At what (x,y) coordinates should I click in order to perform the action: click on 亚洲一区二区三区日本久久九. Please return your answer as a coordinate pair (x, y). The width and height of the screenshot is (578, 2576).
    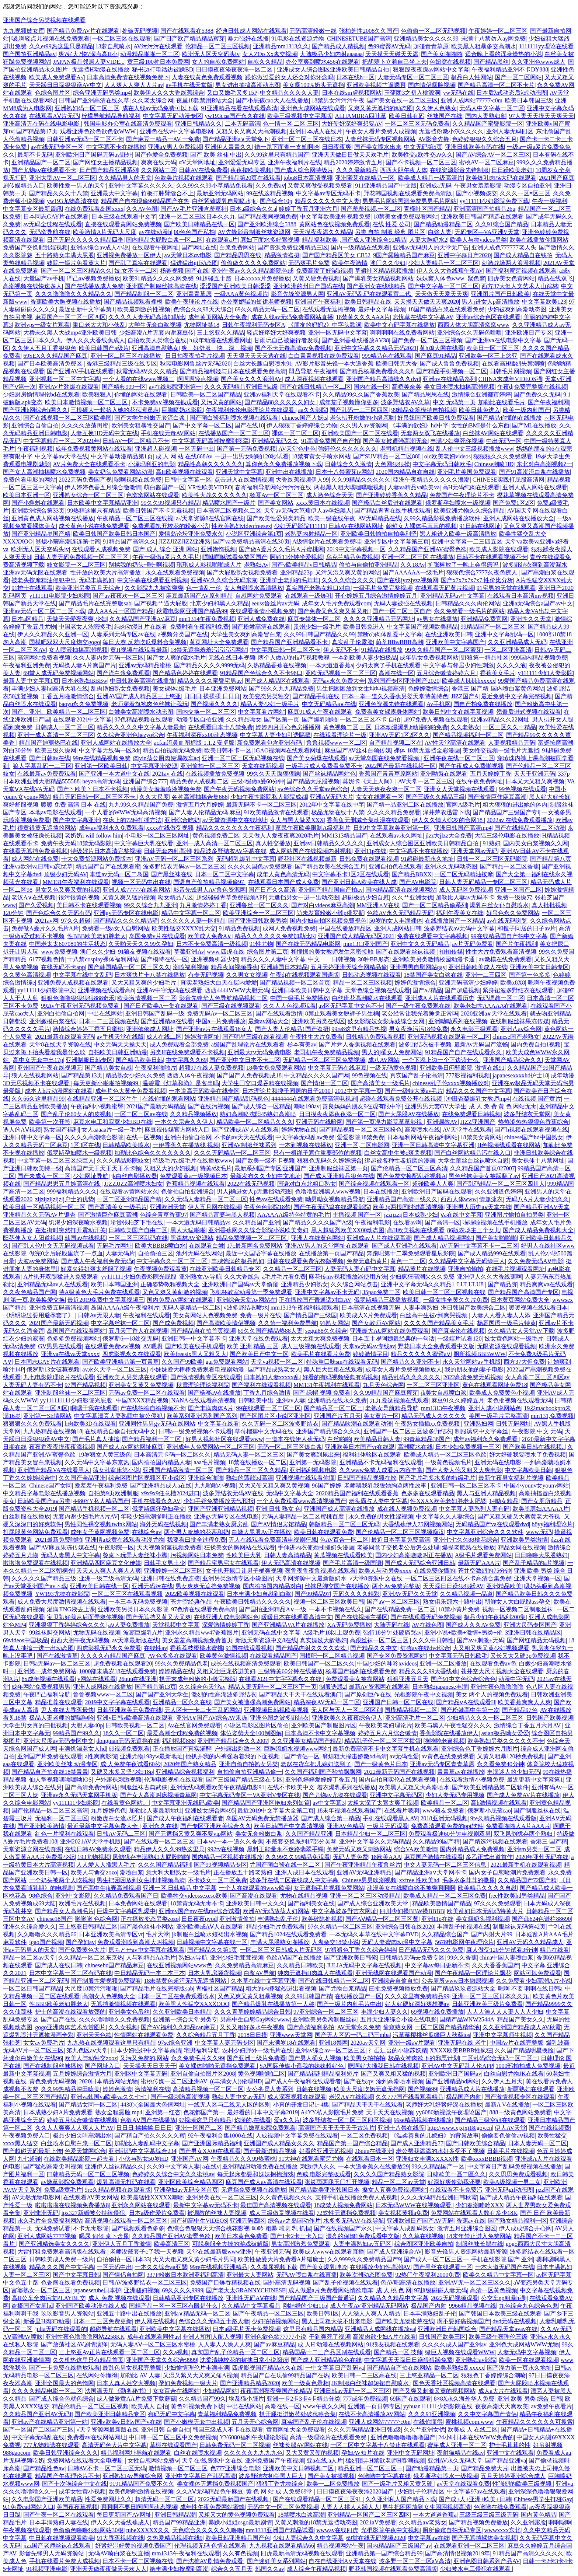
    Looking at the image, I should click on (197, 216).